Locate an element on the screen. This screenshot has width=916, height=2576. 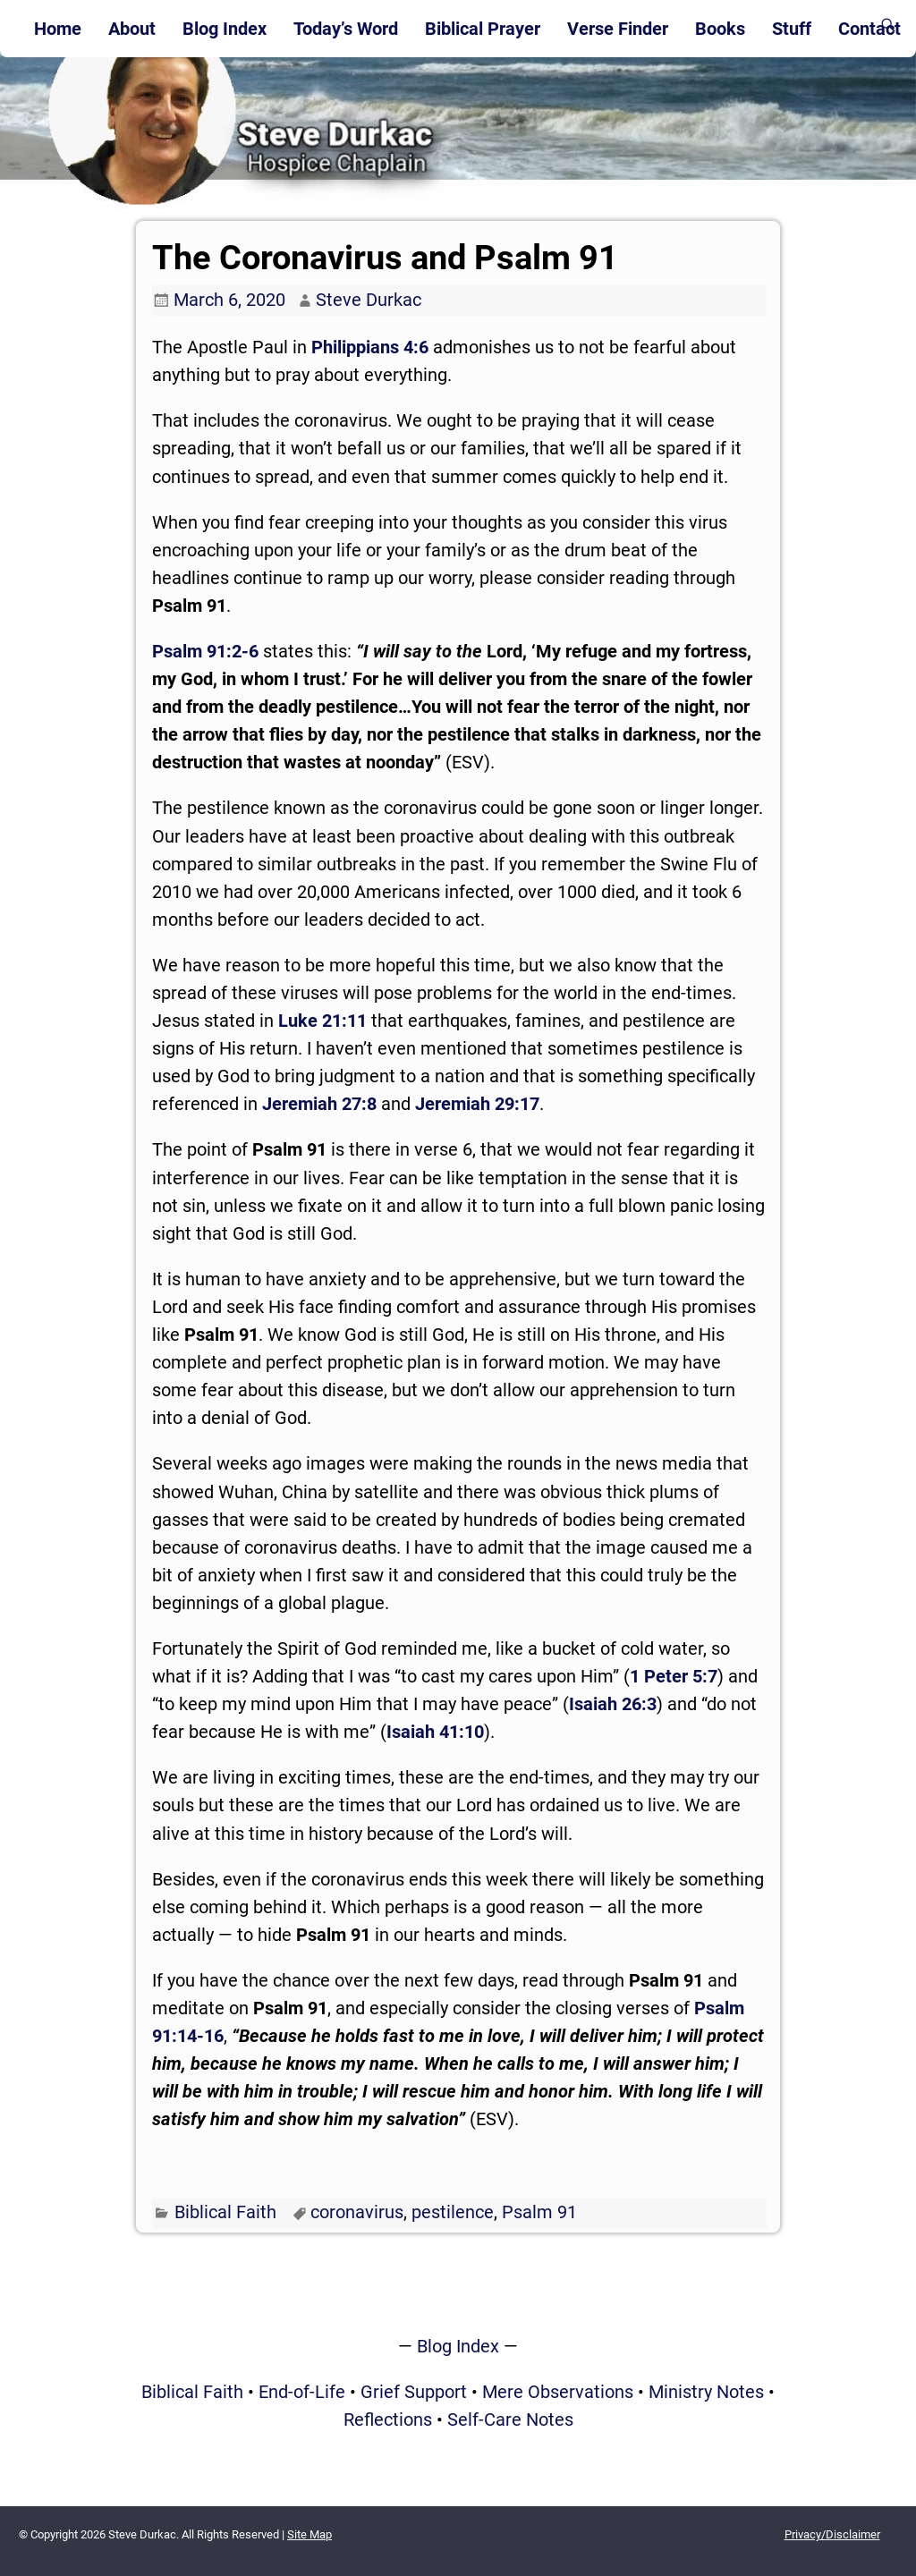
Books is located at coordinates (720, 28).